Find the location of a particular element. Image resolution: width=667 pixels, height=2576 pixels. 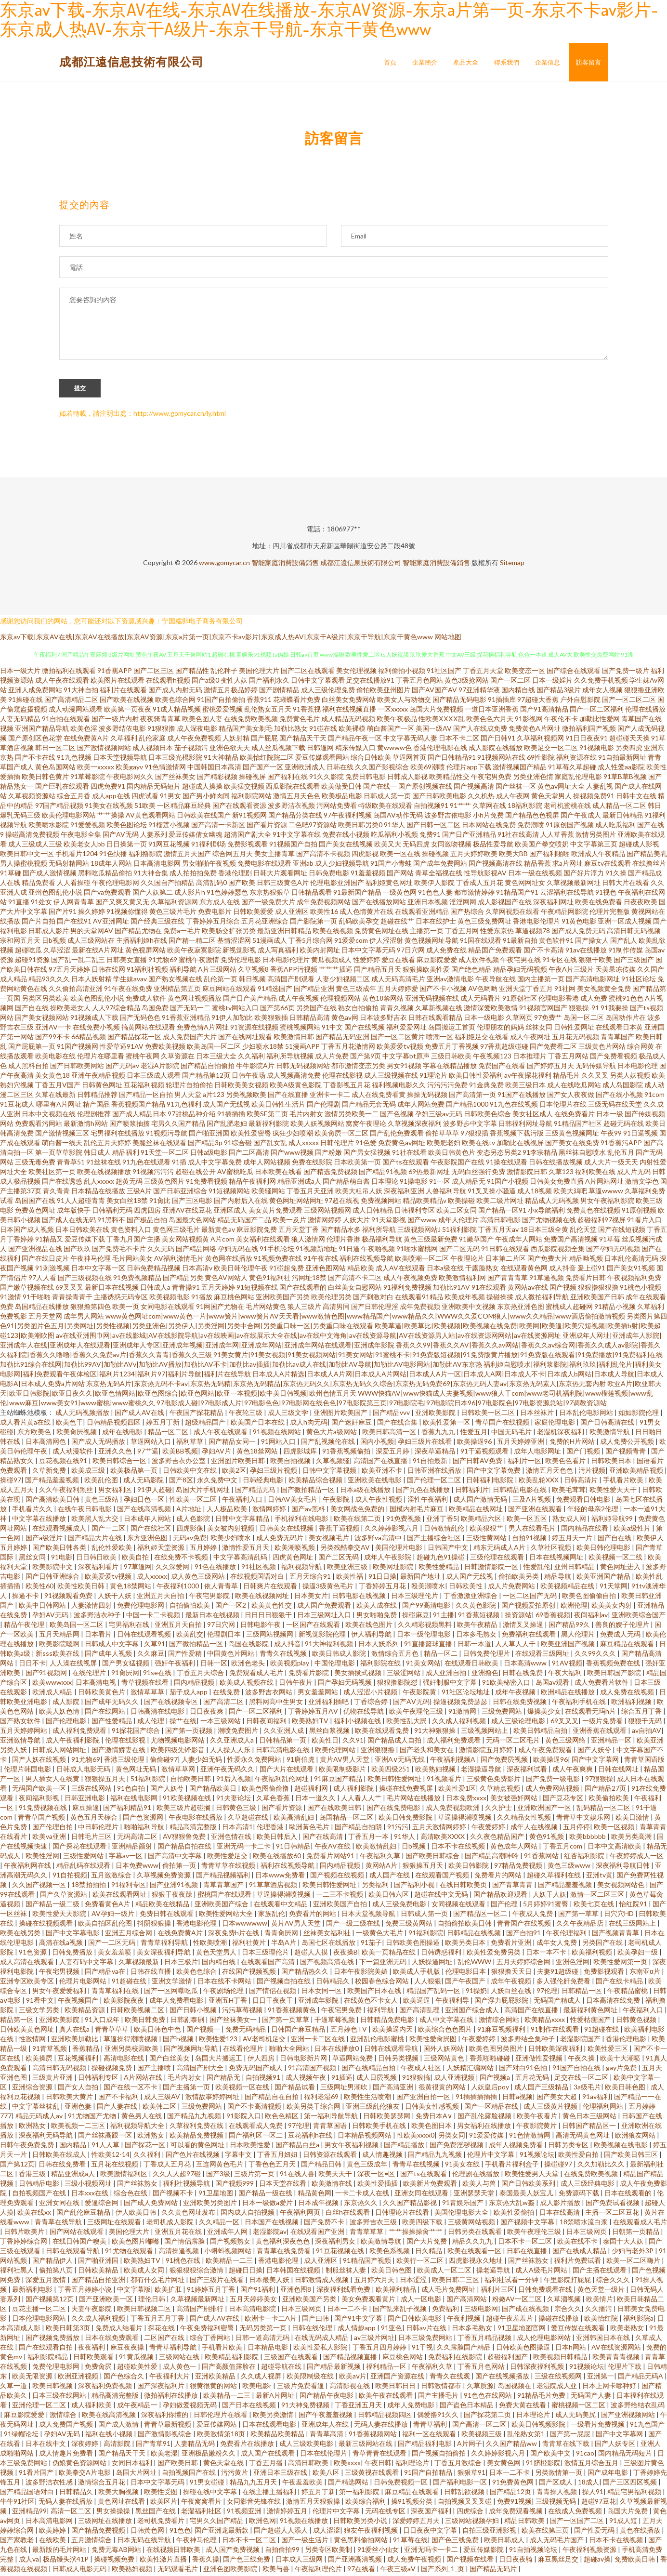

国产第12页 is located at coordinates (17, 2166).